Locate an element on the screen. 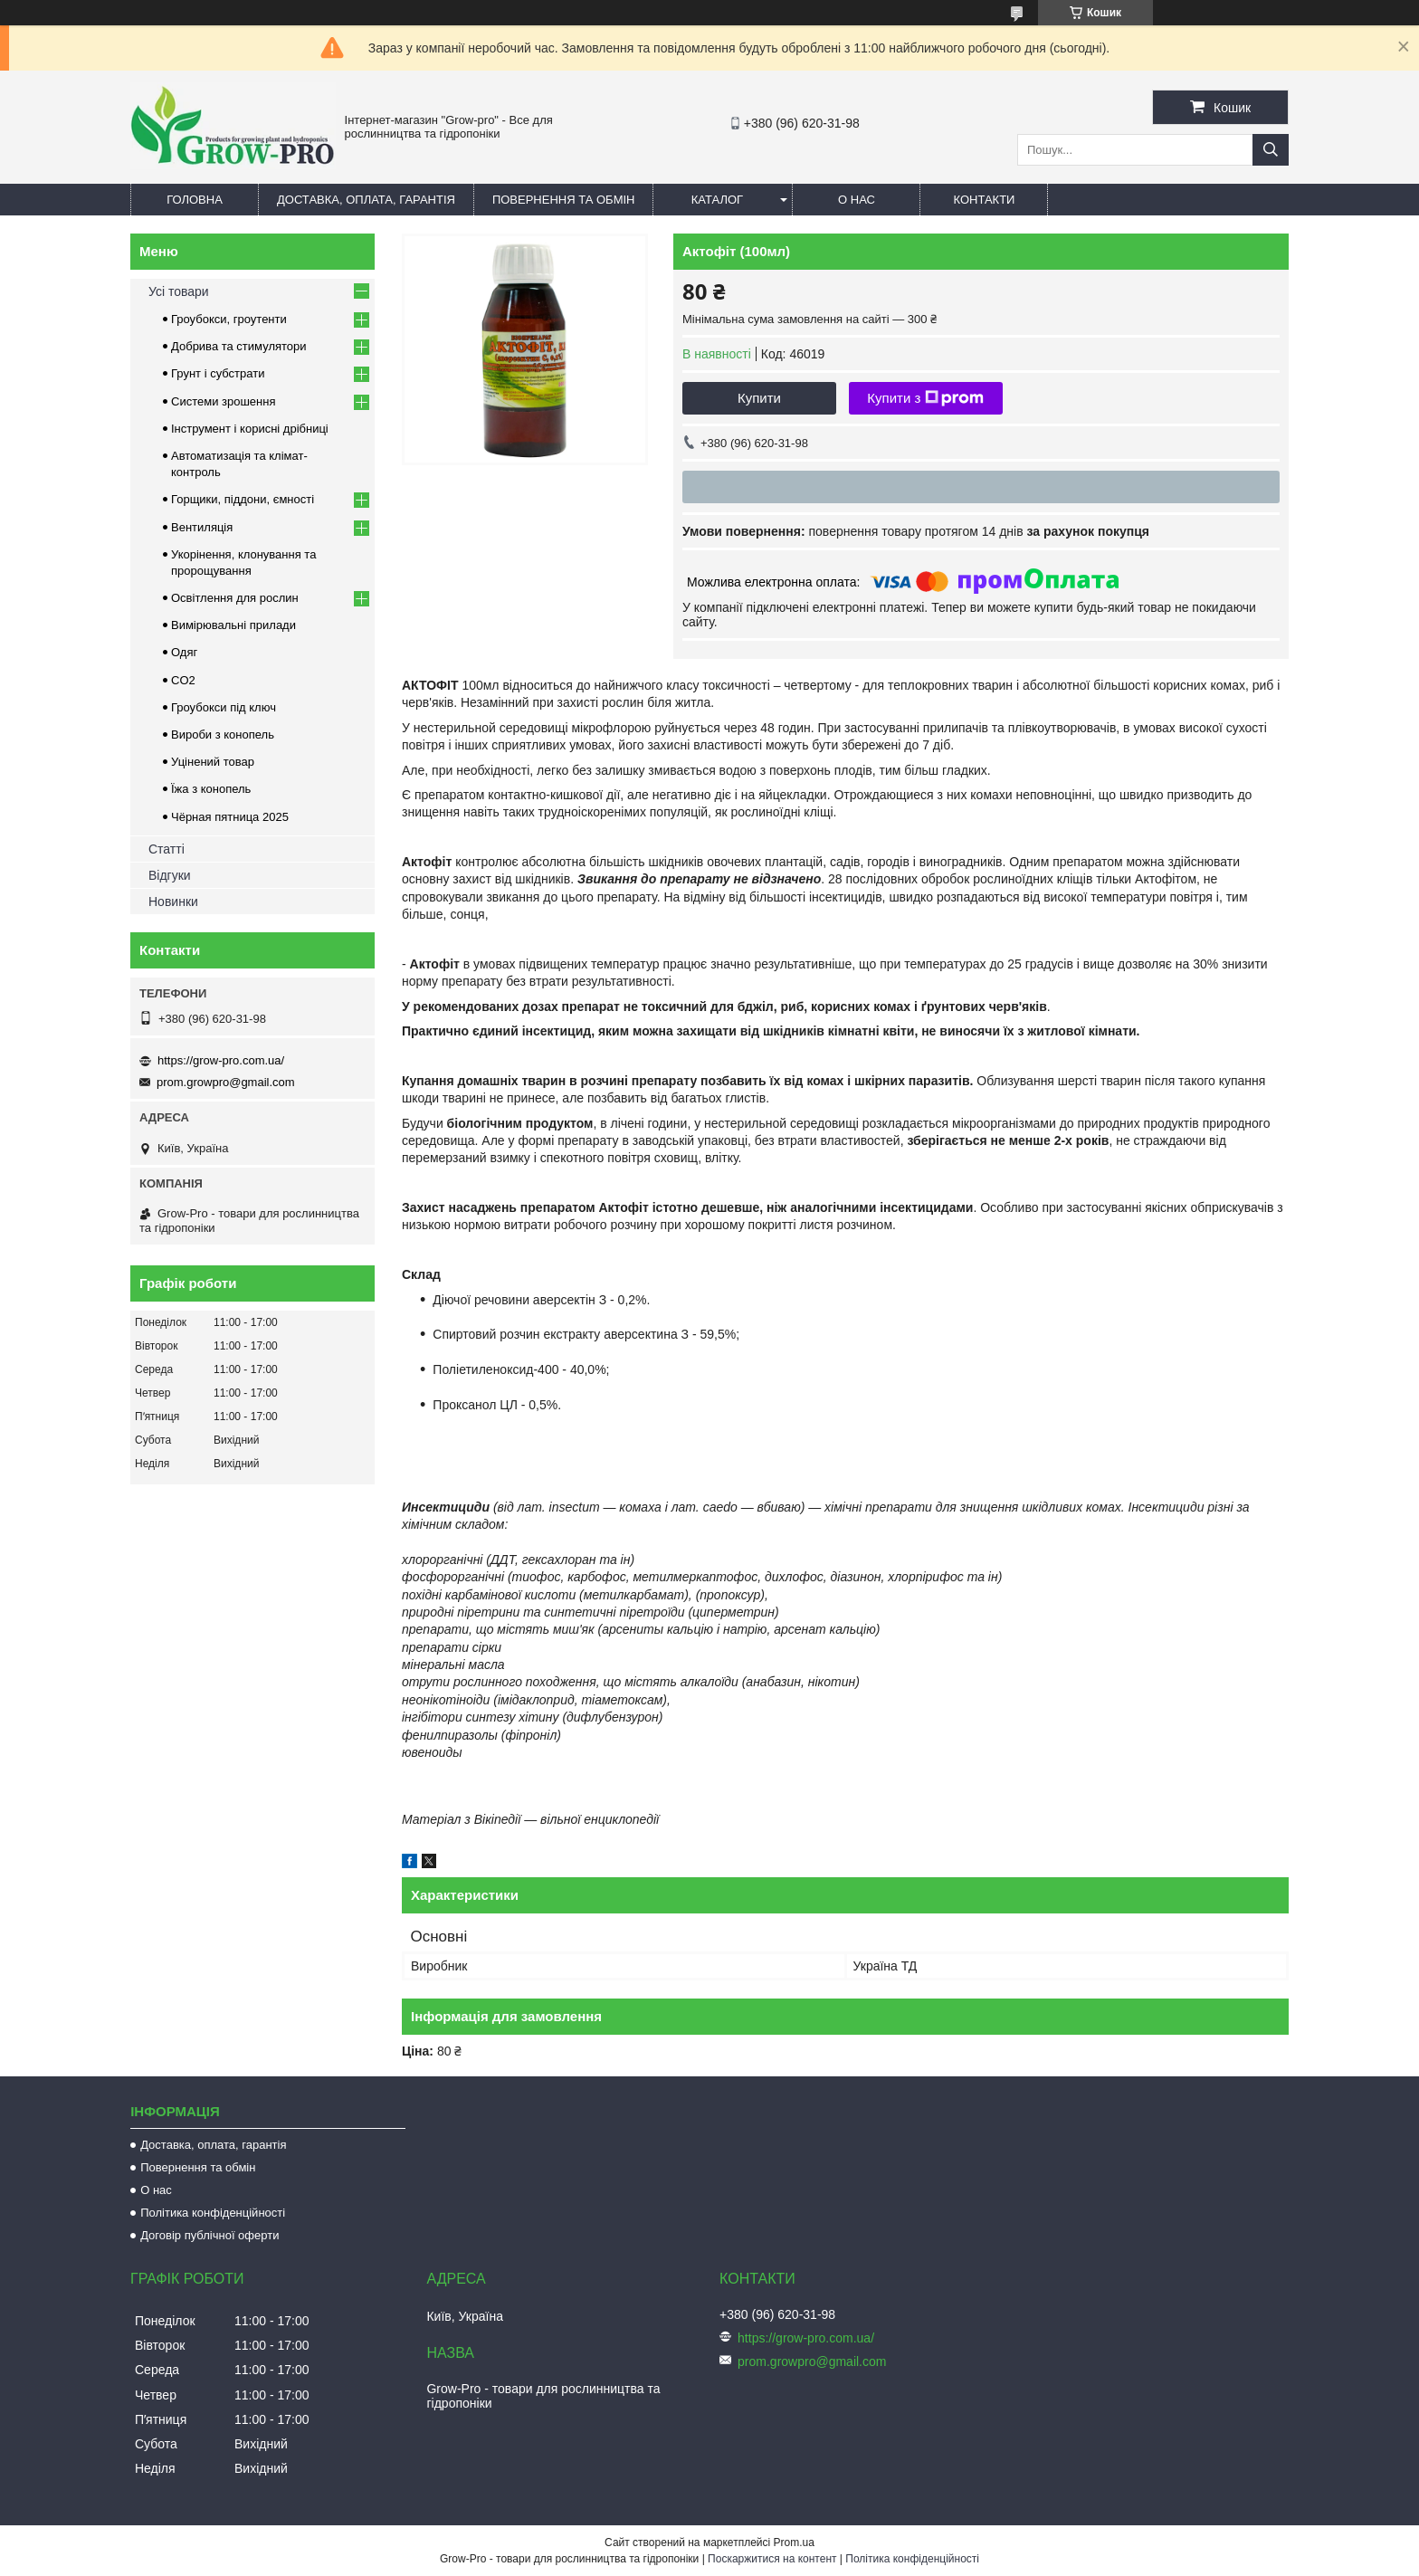 Image resolution: width=1419 pixels, height=2576 pixels. Грунт і субстрати is located at coordinates (217, 373).